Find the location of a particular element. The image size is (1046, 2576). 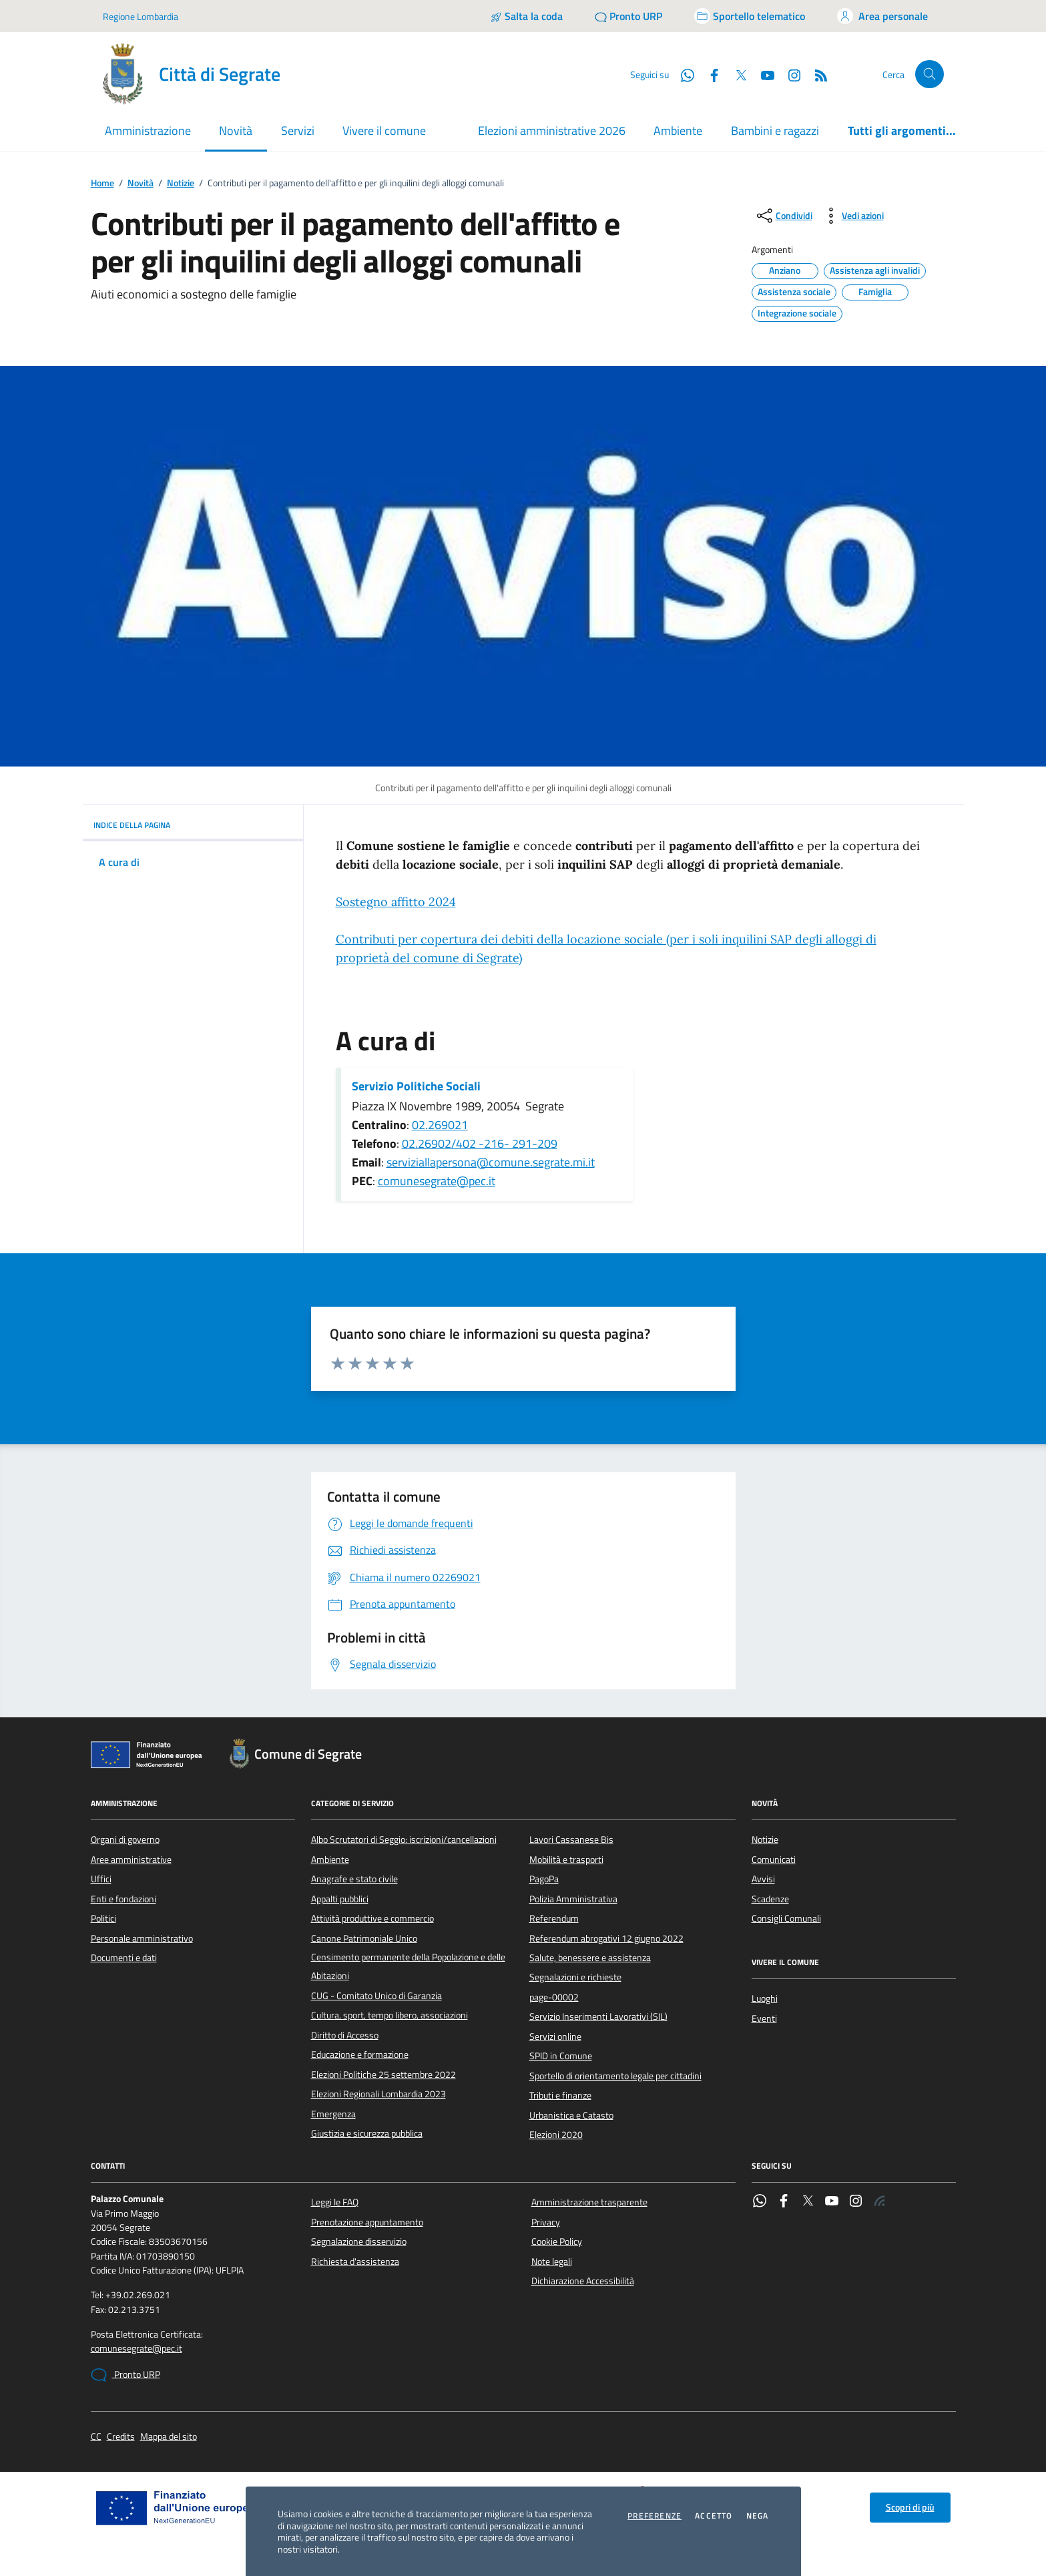

Politici is located at coordinates (103, 1918).